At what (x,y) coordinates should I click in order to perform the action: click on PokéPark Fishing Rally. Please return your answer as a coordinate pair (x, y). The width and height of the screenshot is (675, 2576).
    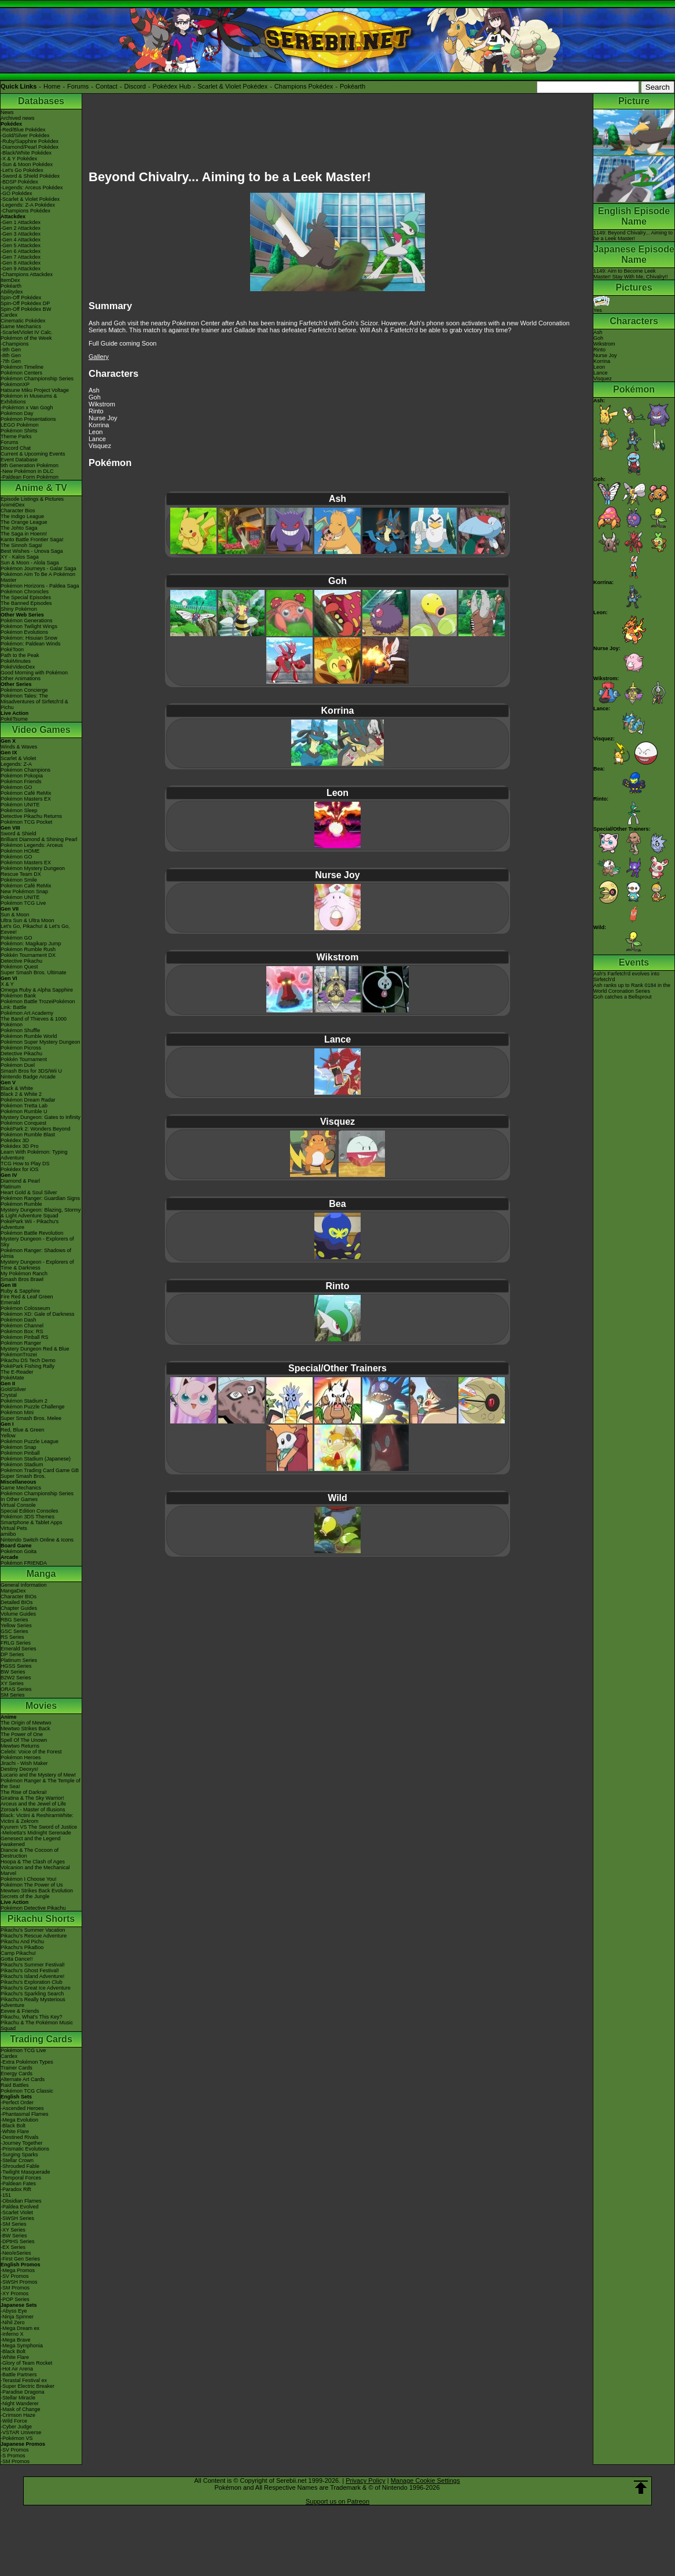
    Looking at the image, I should click on (27, 1366).